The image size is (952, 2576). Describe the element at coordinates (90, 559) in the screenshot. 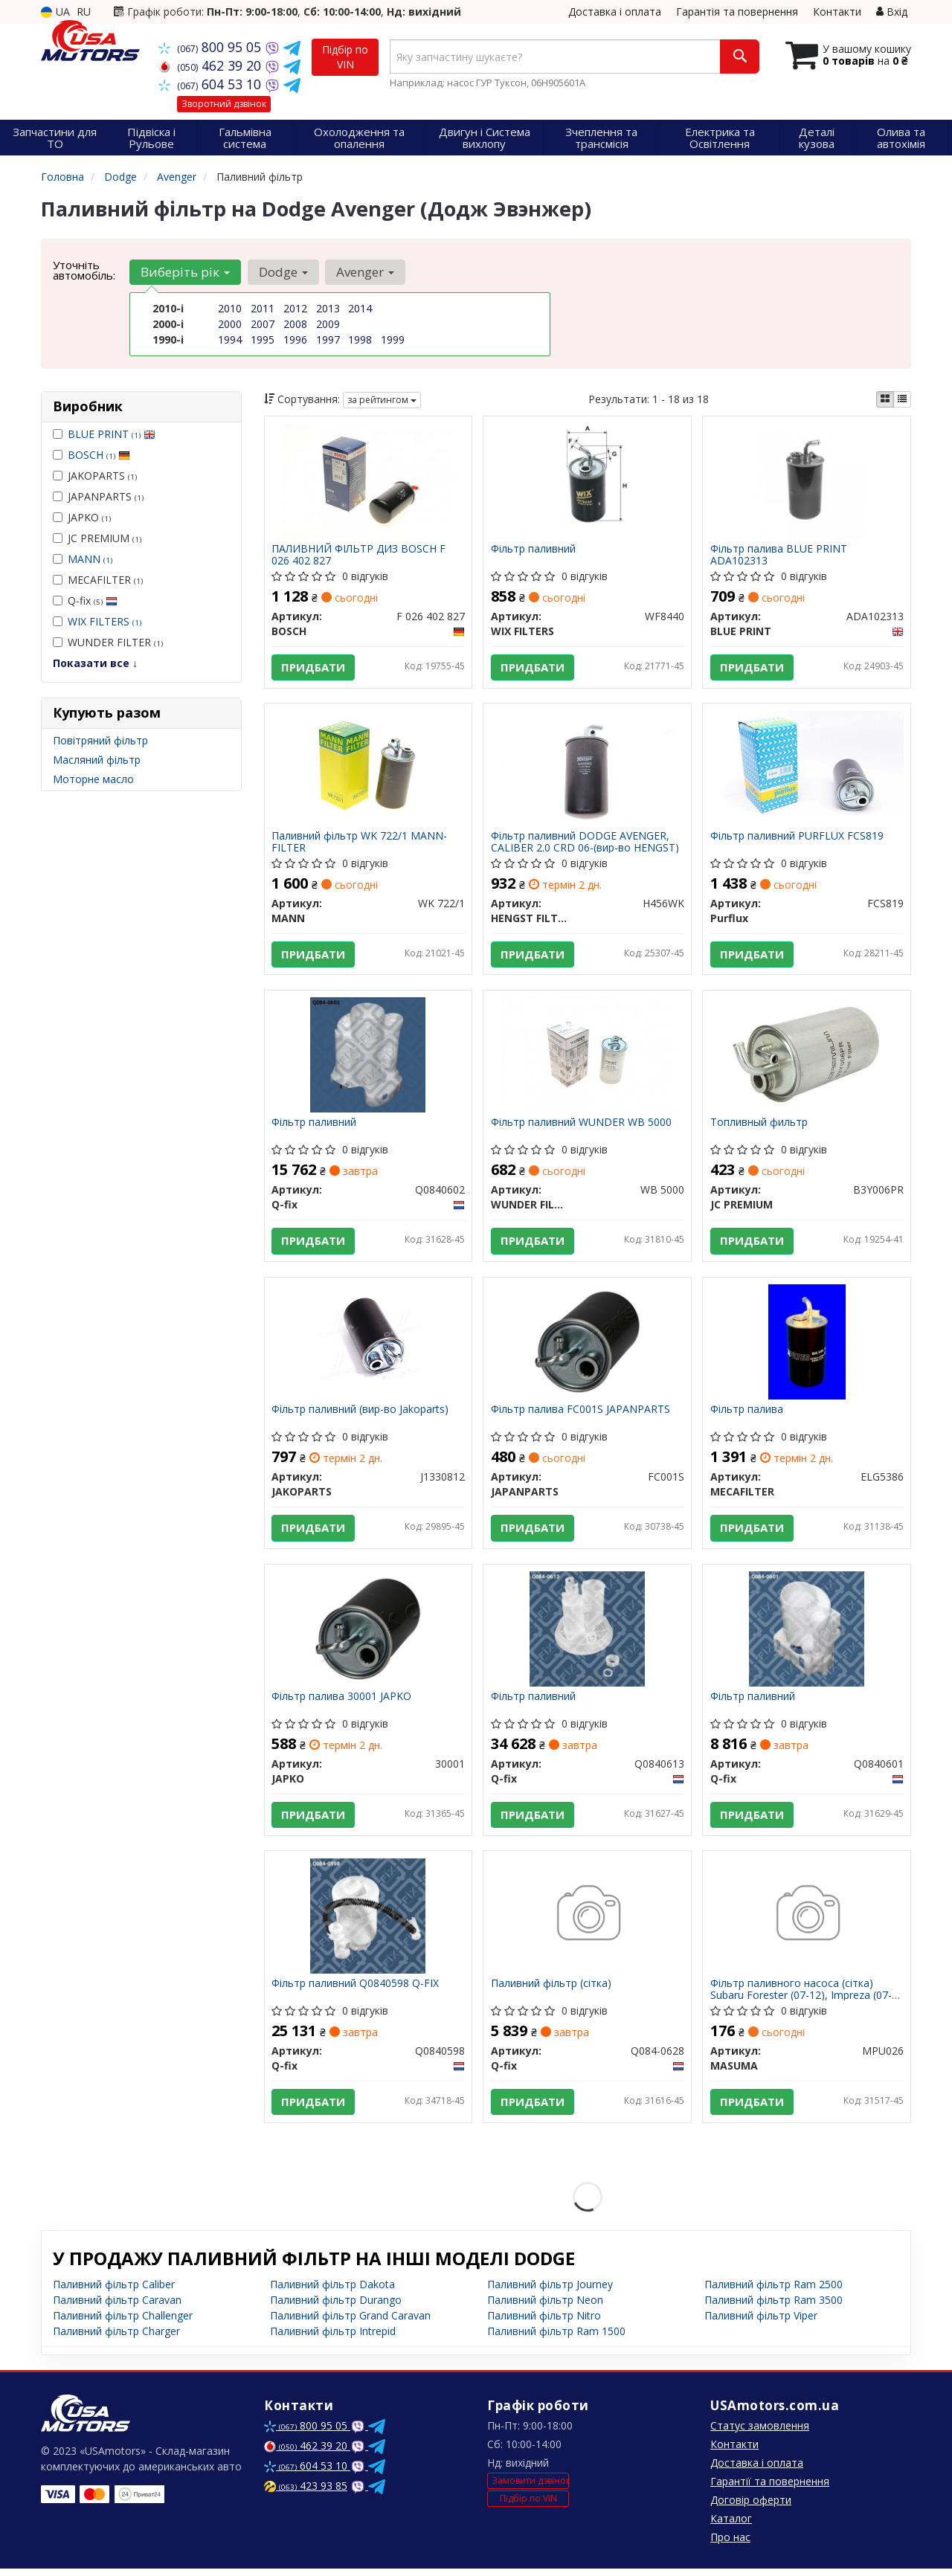

I see `MANN` at that location.